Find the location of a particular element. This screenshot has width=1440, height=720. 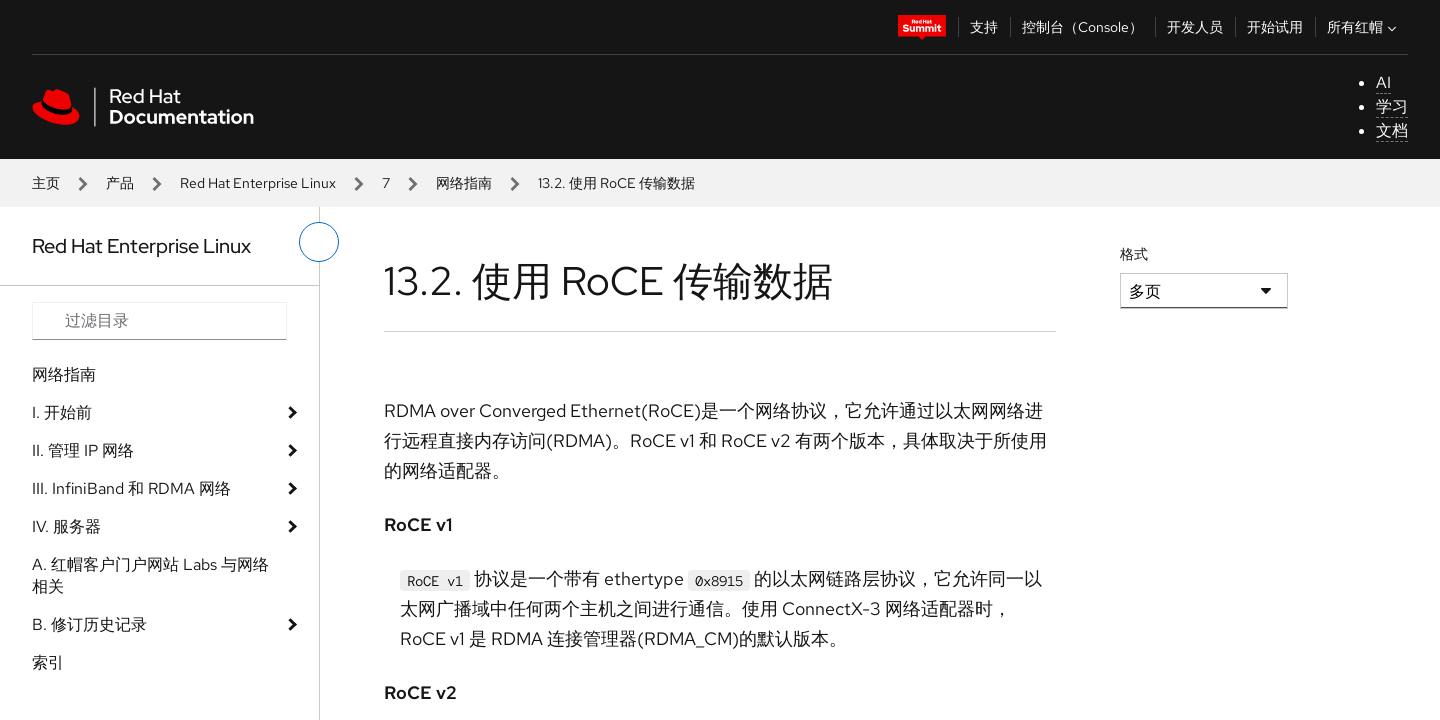

III. InfiniBand 和 RDMA 网络 is located at coordinates (131, 488).